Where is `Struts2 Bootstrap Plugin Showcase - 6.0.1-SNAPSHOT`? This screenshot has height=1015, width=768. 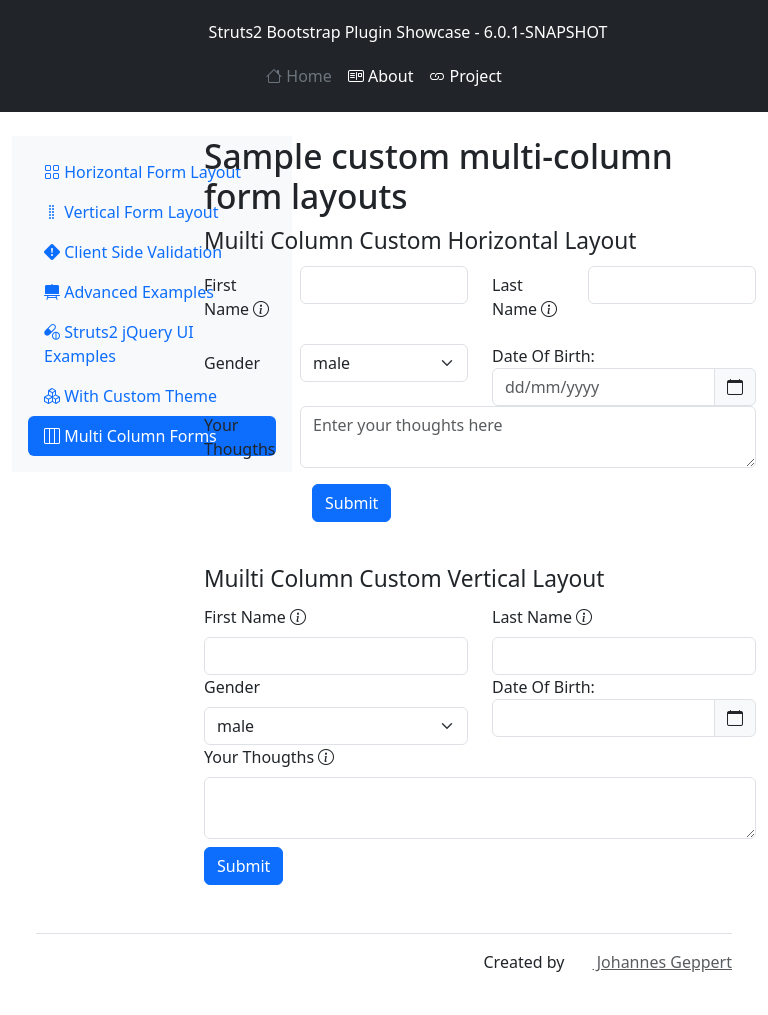 Struts2 Bootstrap Plugin Showcase - 6.0.1-SNAPSHOT is located at coordinates (384, 32).